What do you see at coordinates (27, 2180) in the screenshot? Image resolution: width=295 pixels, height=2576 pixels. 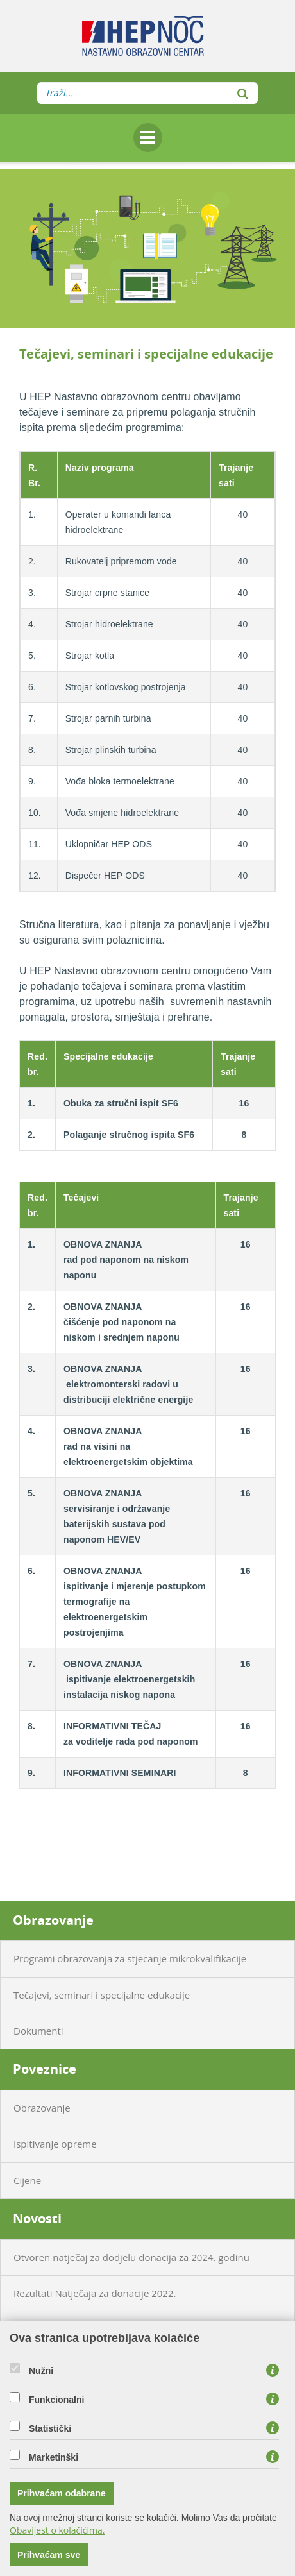 I see `Cijene` at bounding box center [27, 2180].